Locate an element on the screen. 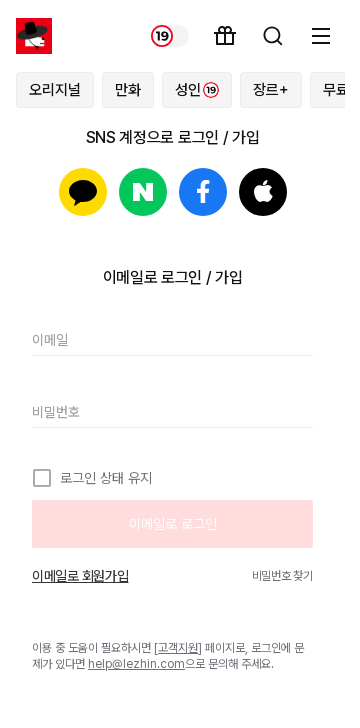 The height and width of the screenshot is (728, 360). 카카오로 로그인 is located at coordinates (83, 192).